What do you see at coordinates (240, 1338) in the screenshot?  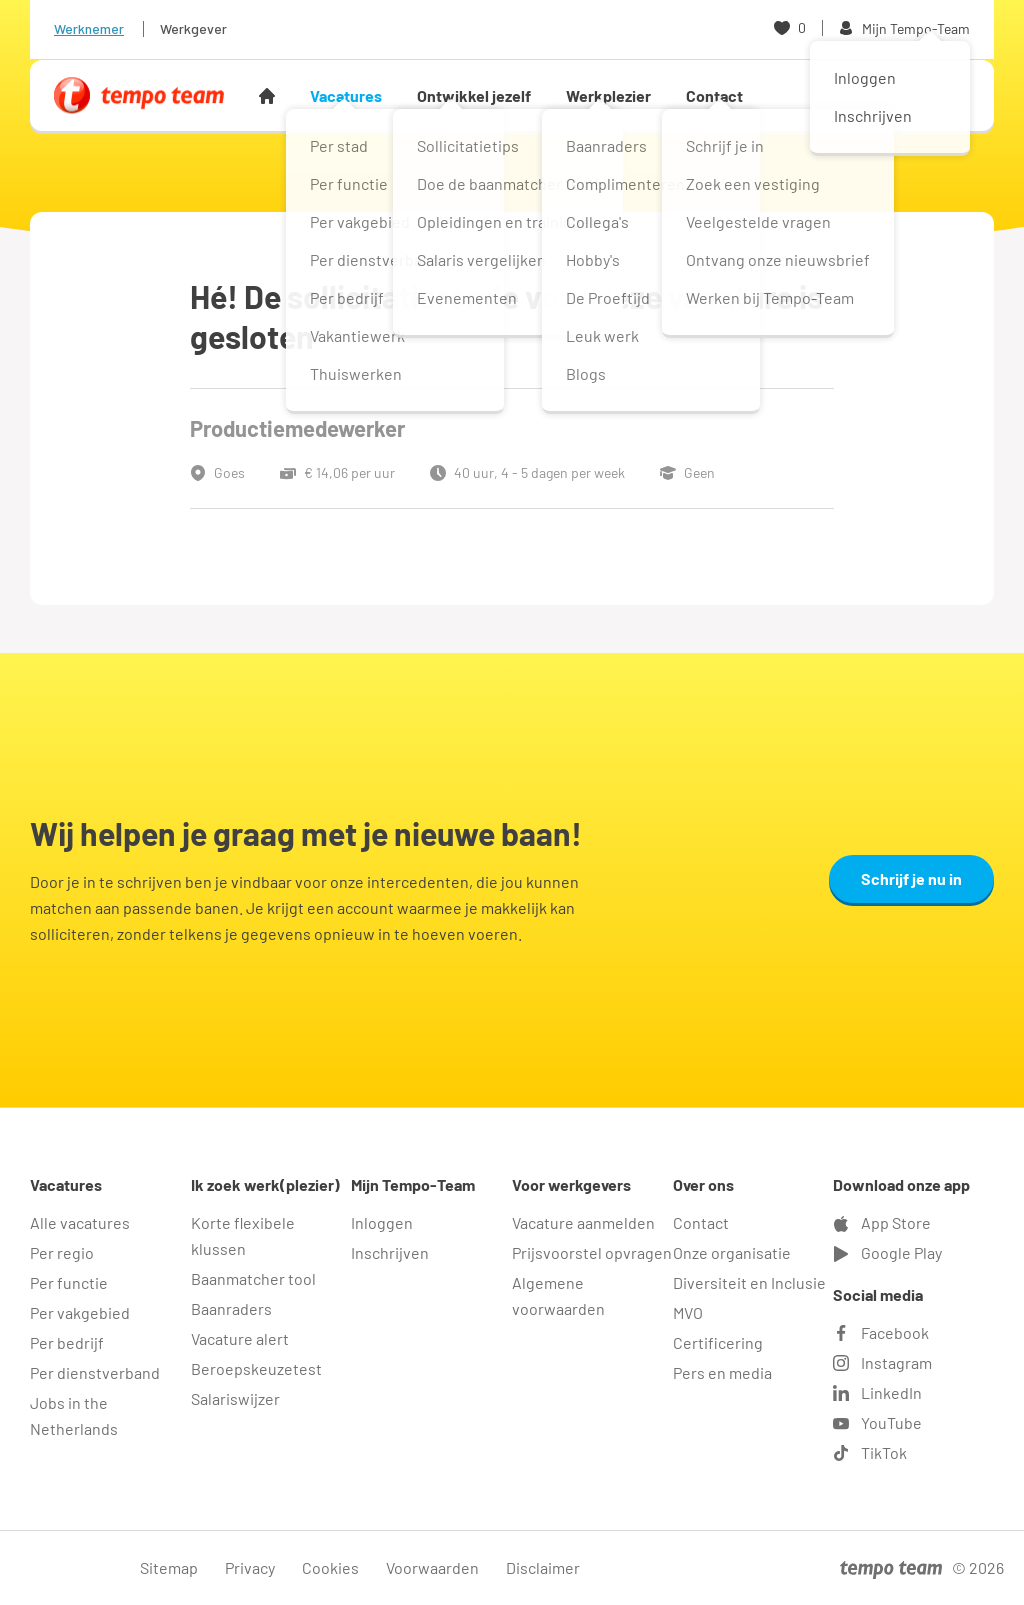 I see `Vacature alert` at bounding box center [240, 1338].